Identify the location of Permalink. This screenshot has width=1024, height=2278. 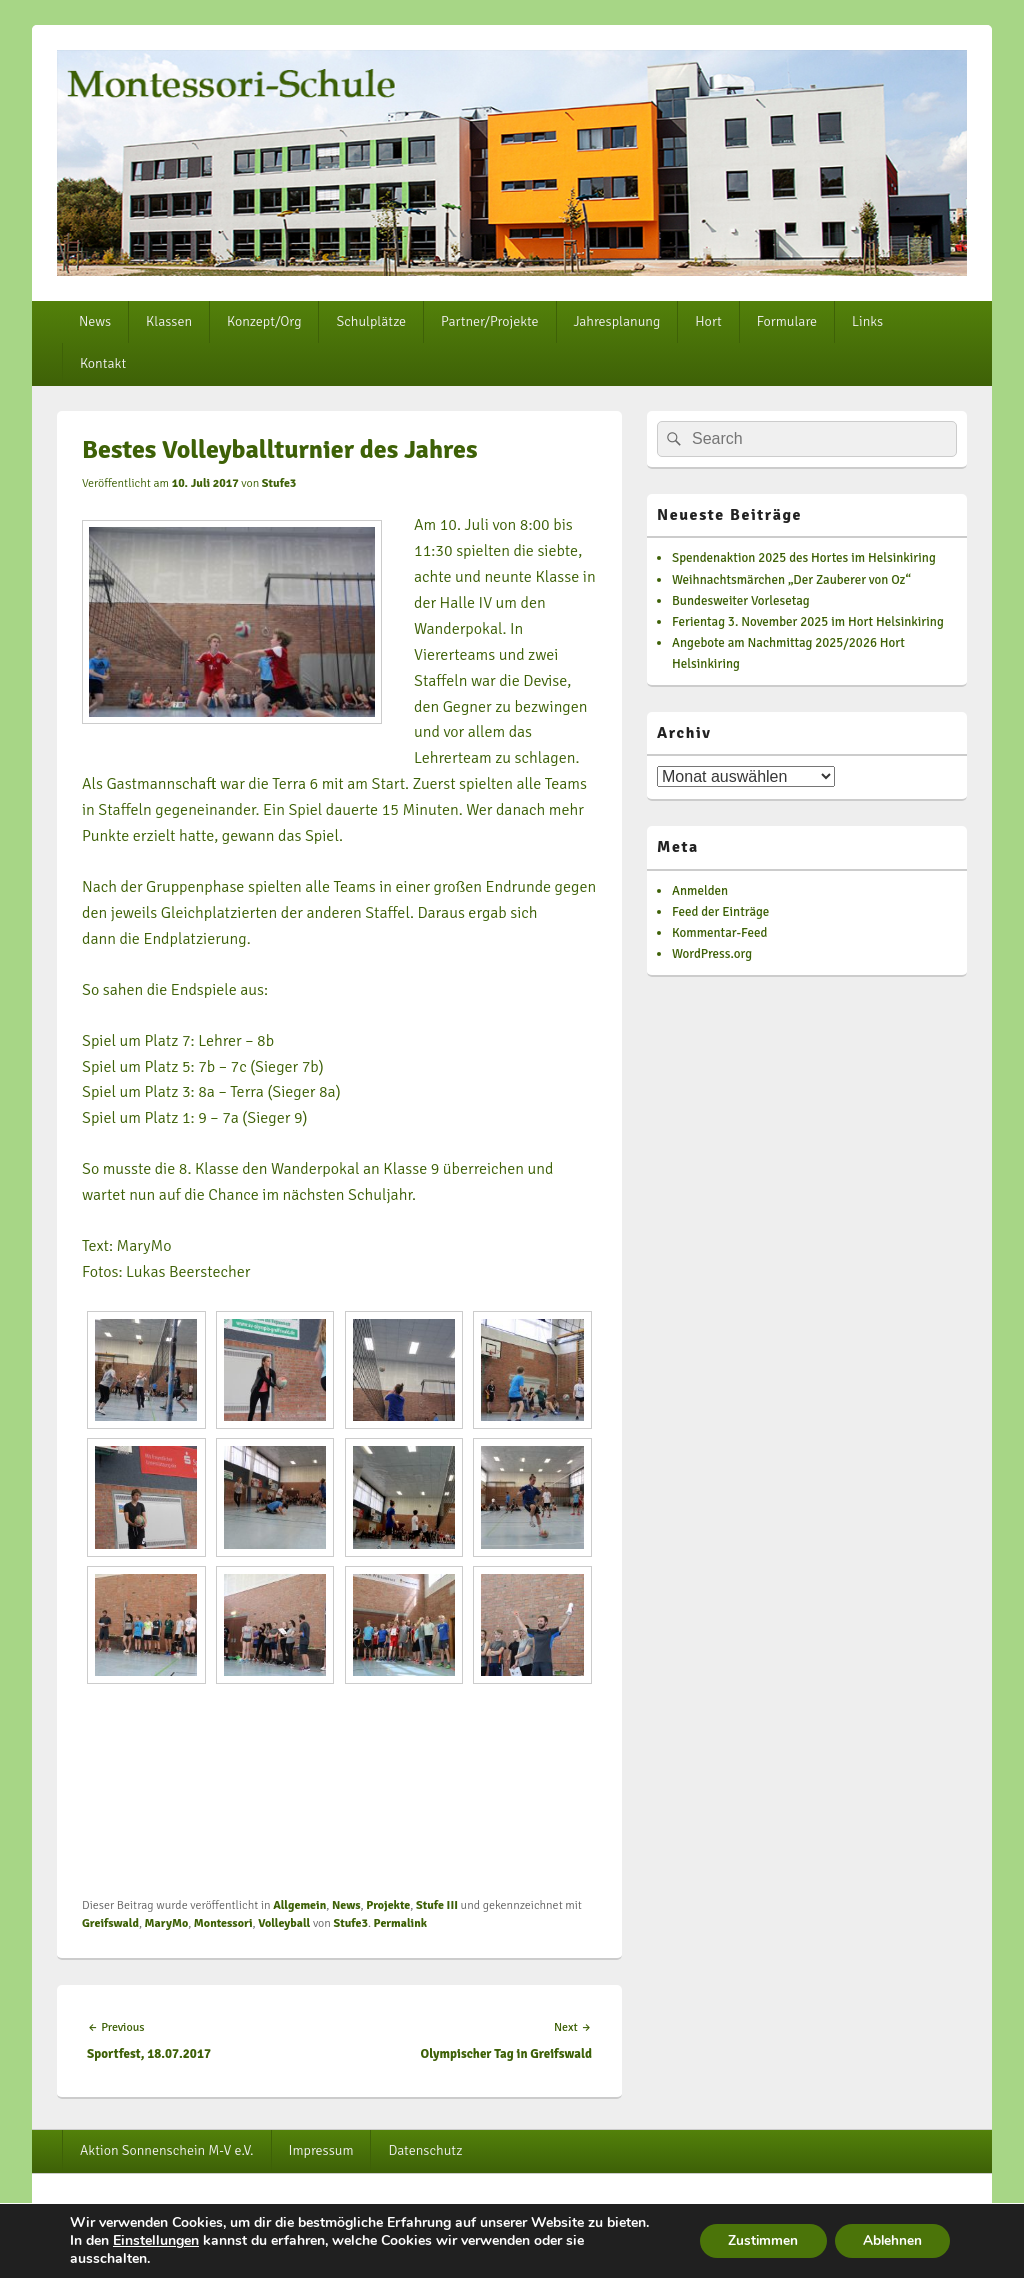
(400, 1923).